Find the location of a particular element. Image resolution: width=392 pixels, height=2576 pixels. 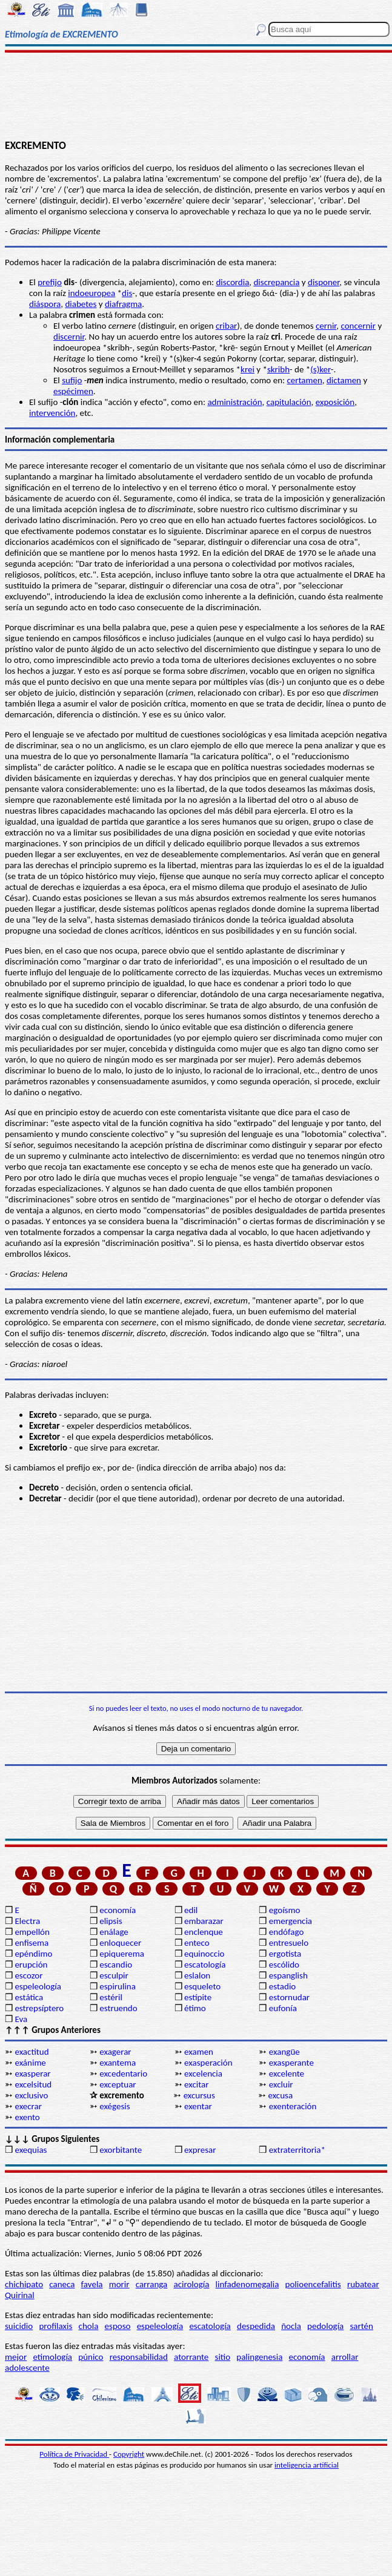

excitar is located at coordinates (196, 2084).